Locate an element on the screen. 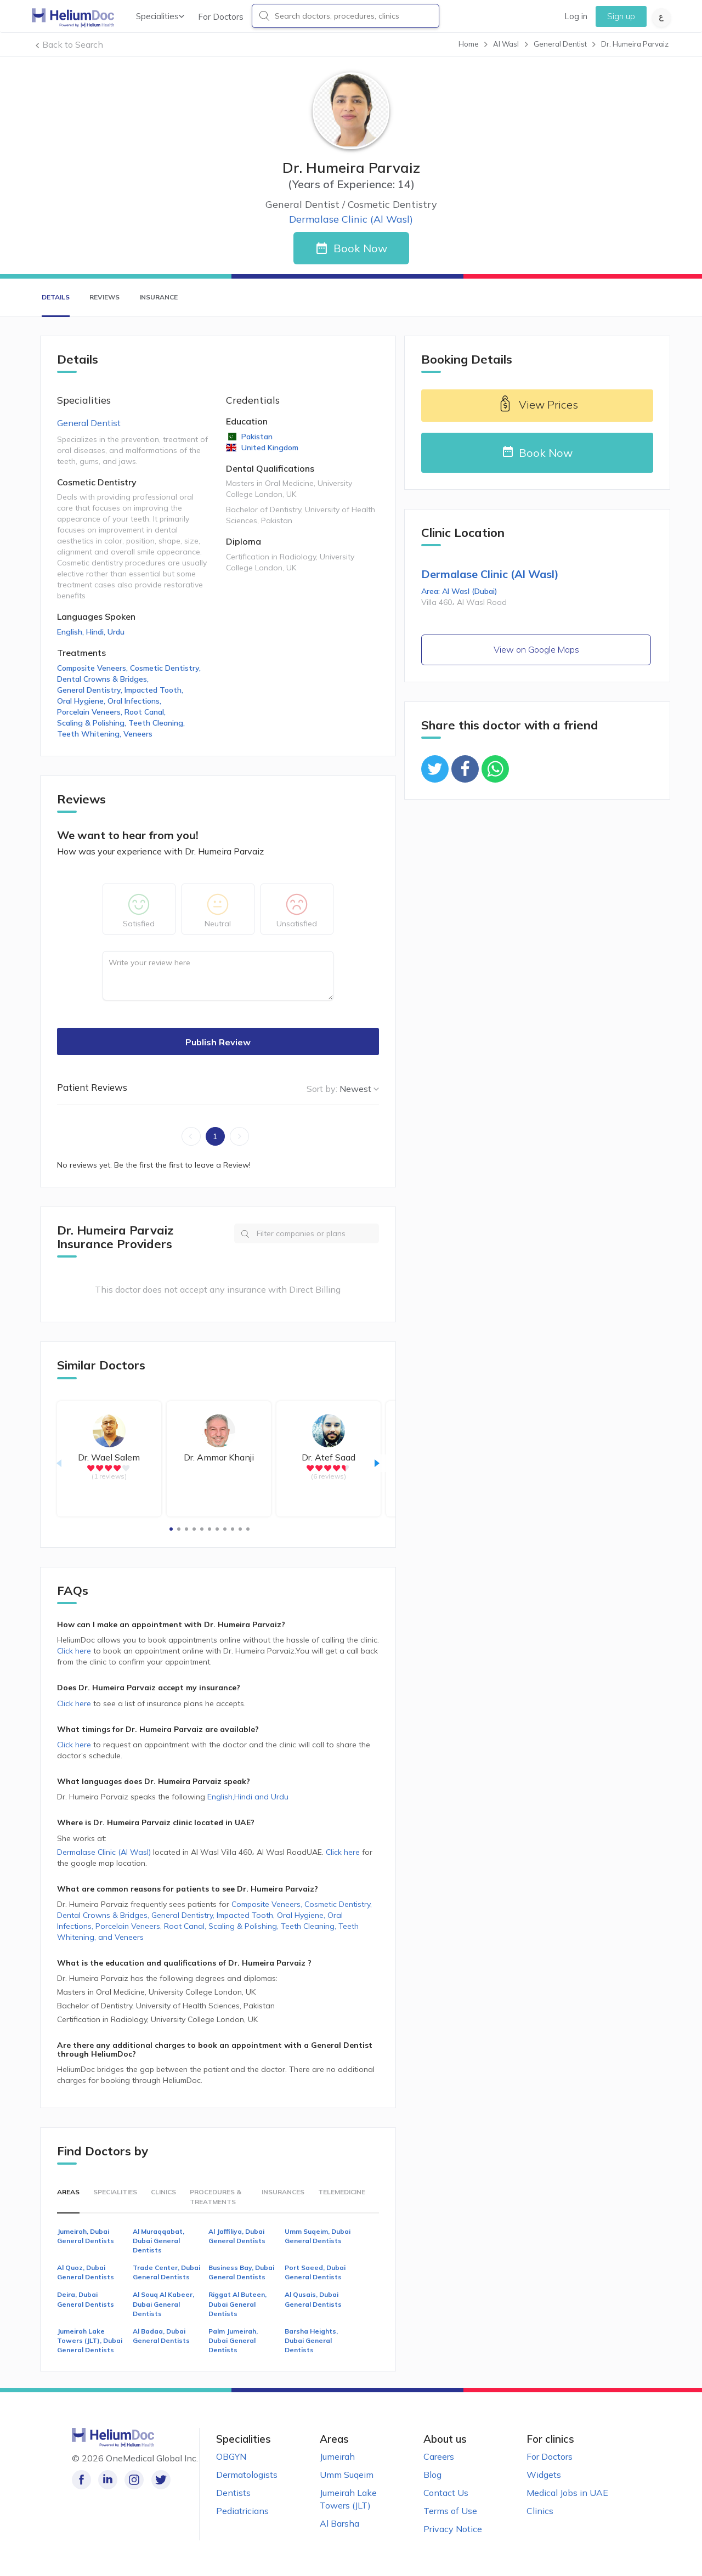  Procedures & Treatments is located at coordinates (215, 2196).